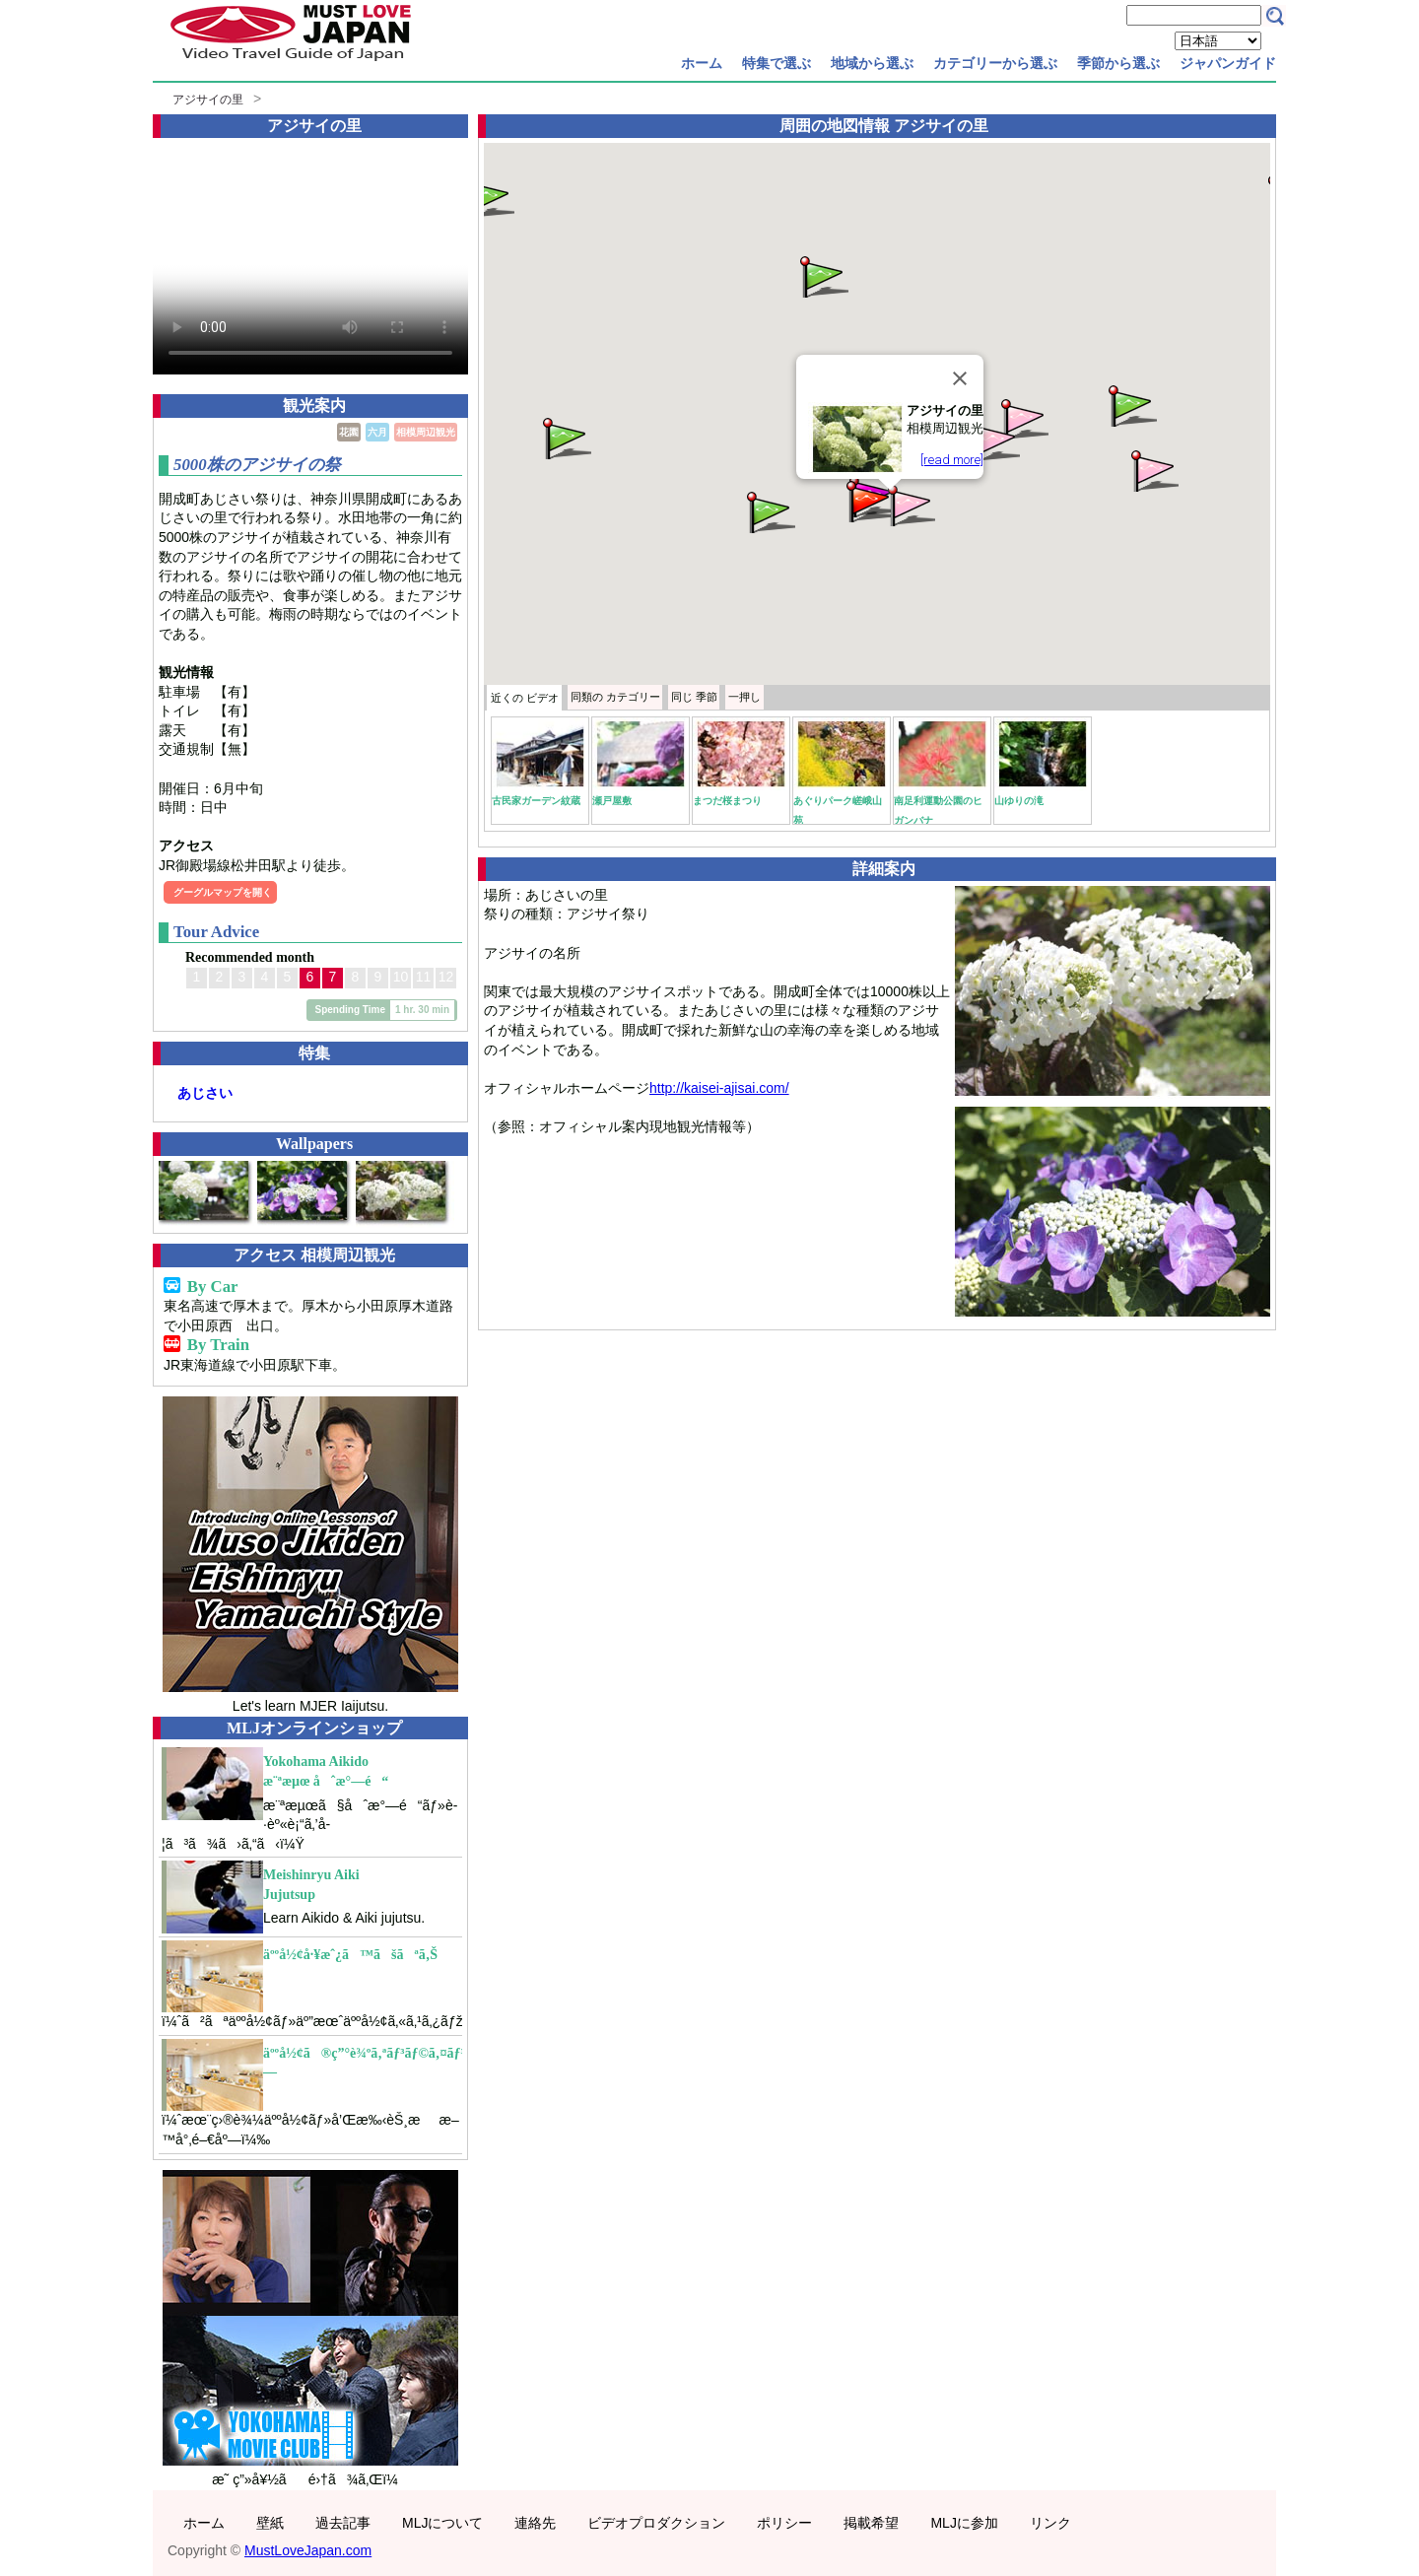  What do you see at coordinates (744, 697) in the screenshot?
I see `一押し` at bounding box center [744, 697].